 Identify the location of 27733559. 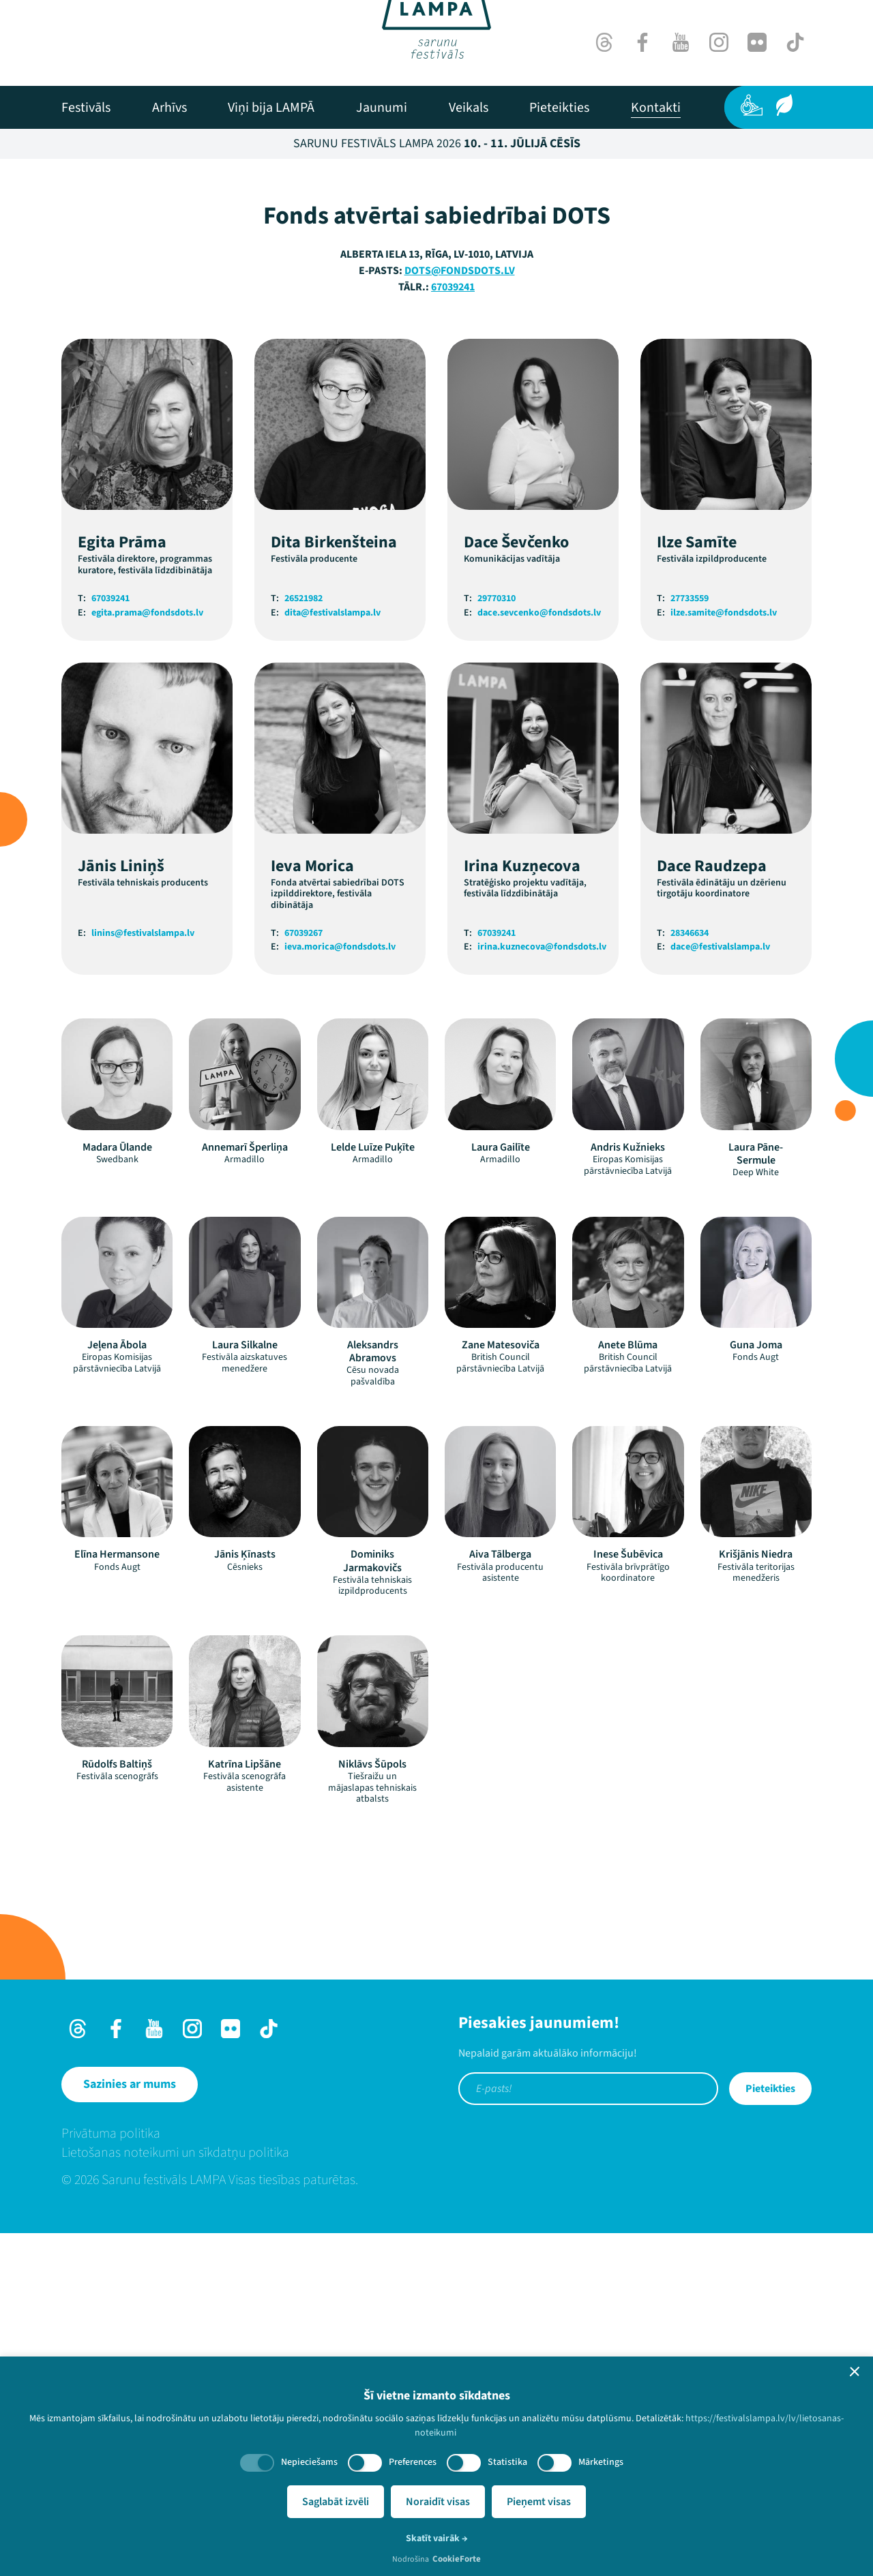
(689, 942).